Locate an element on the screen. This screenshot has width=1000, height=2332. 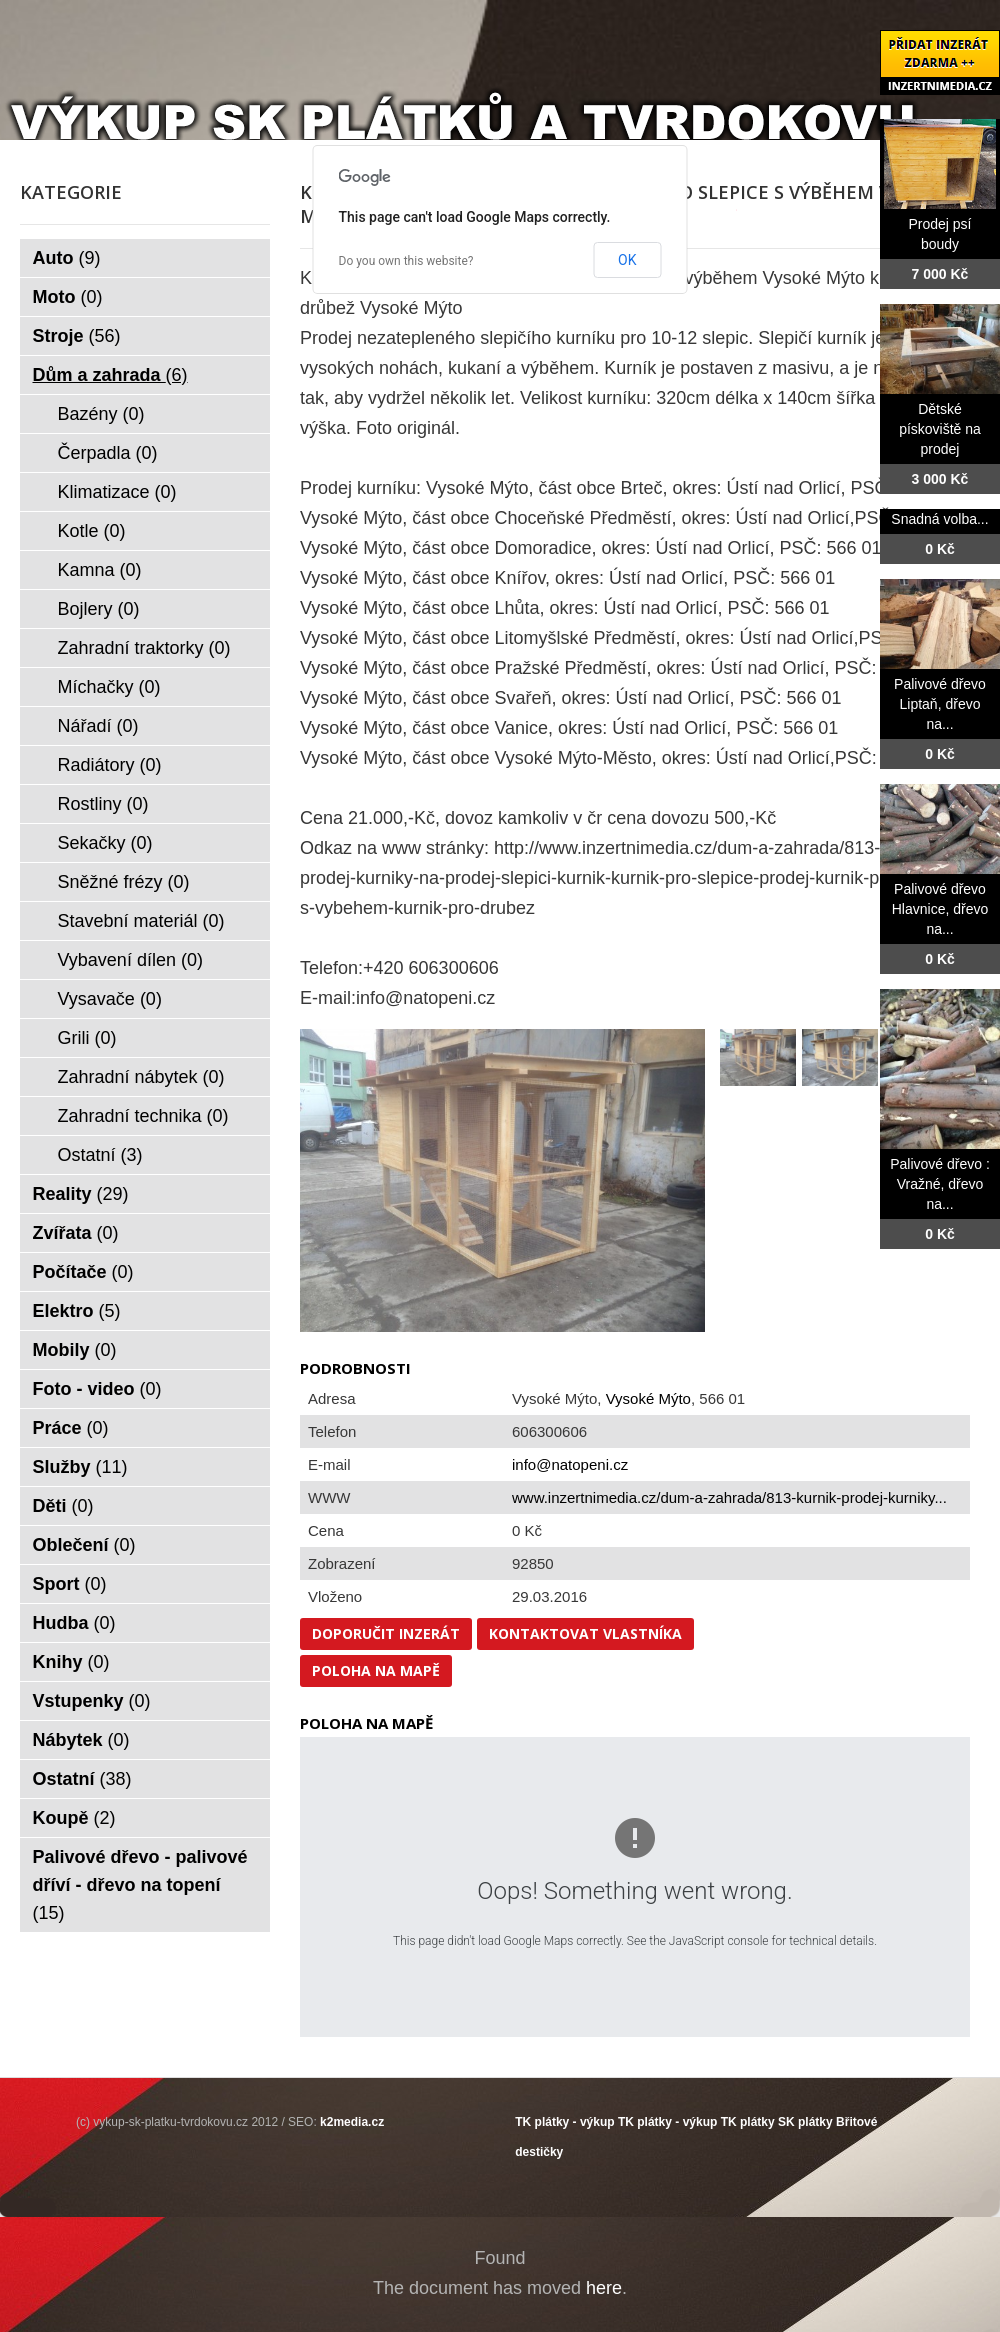
Poloha na mapě is located at coordinates (376, 1670).